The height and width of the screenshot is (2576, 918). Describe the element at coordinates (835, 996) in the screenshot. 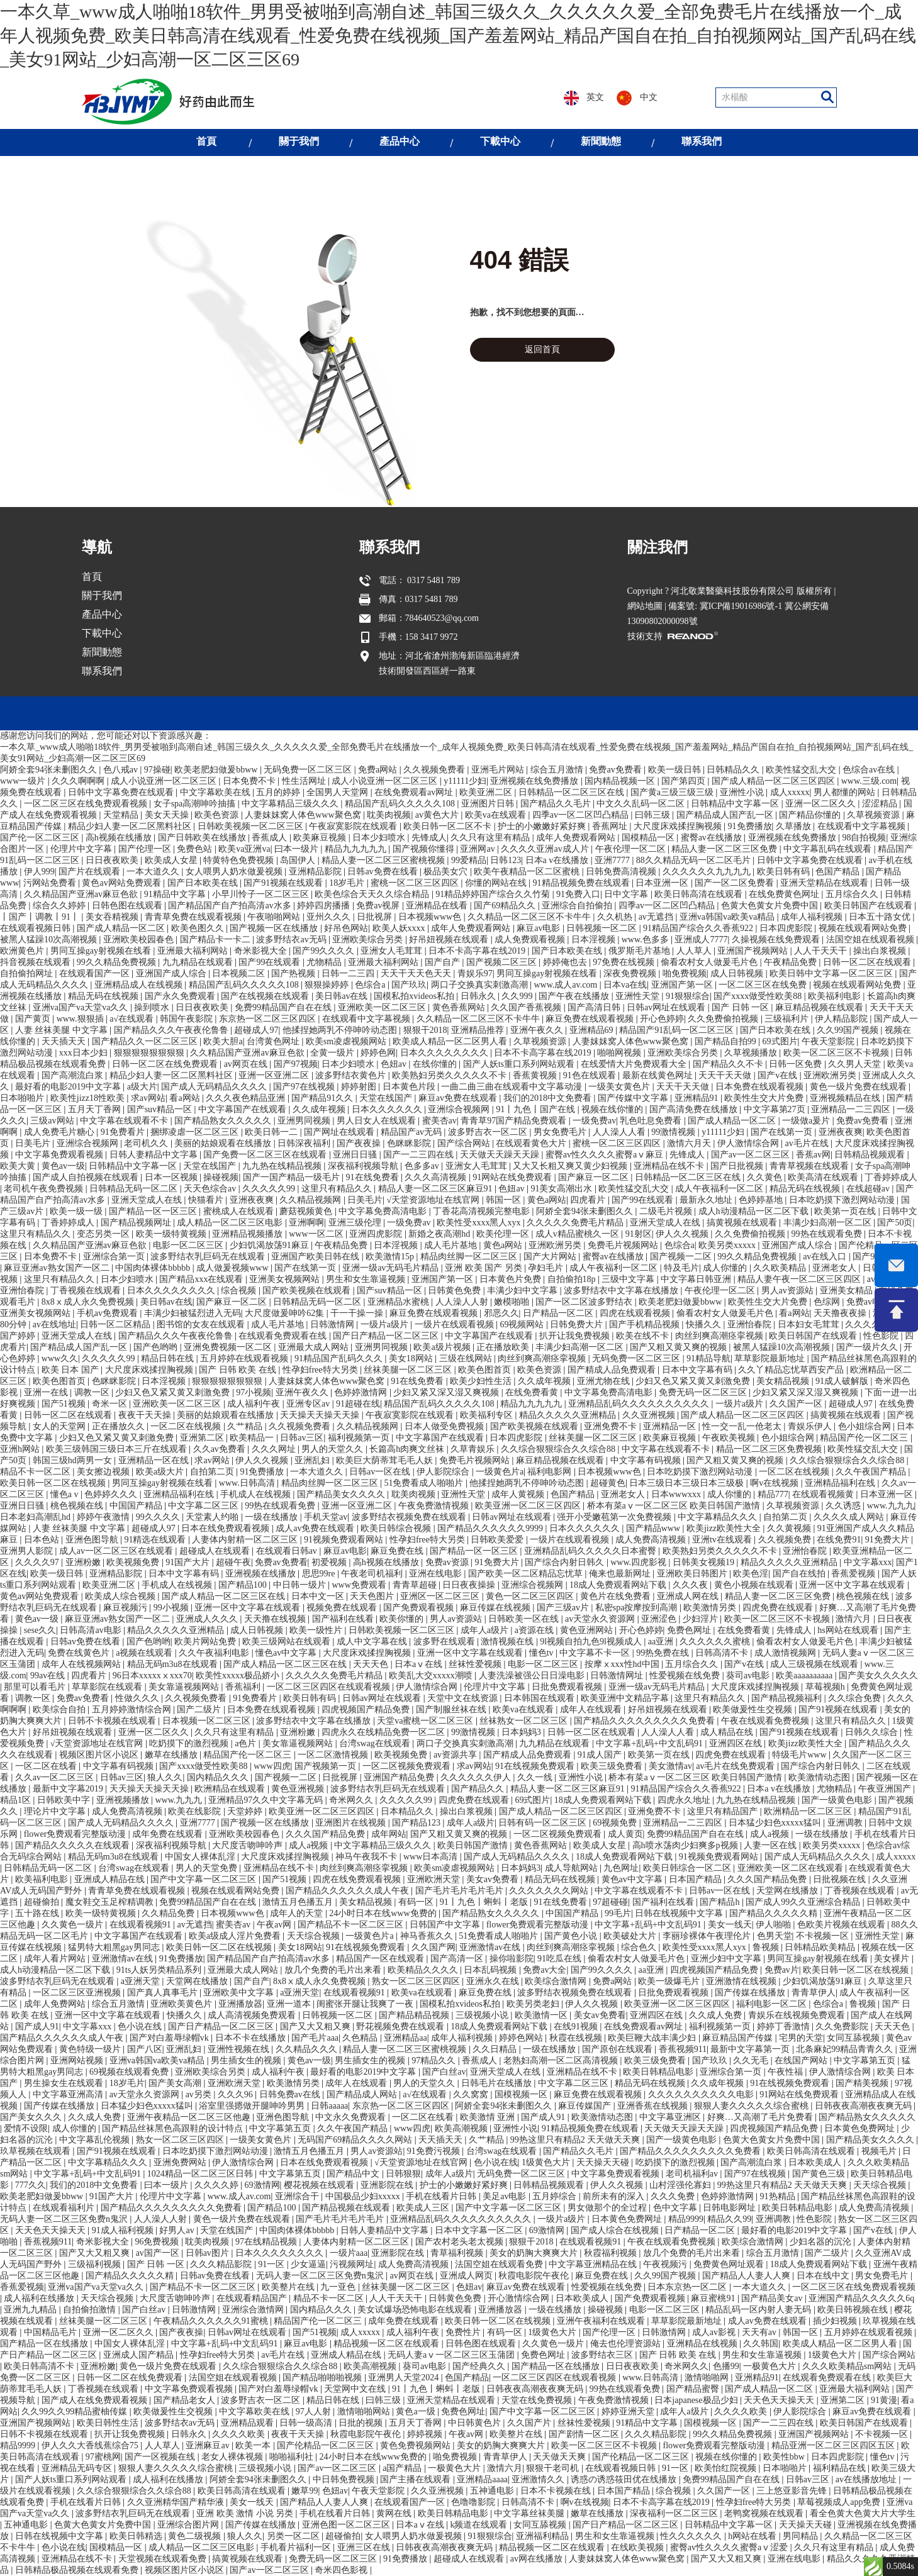

I see `欧美福利电影` at that location.